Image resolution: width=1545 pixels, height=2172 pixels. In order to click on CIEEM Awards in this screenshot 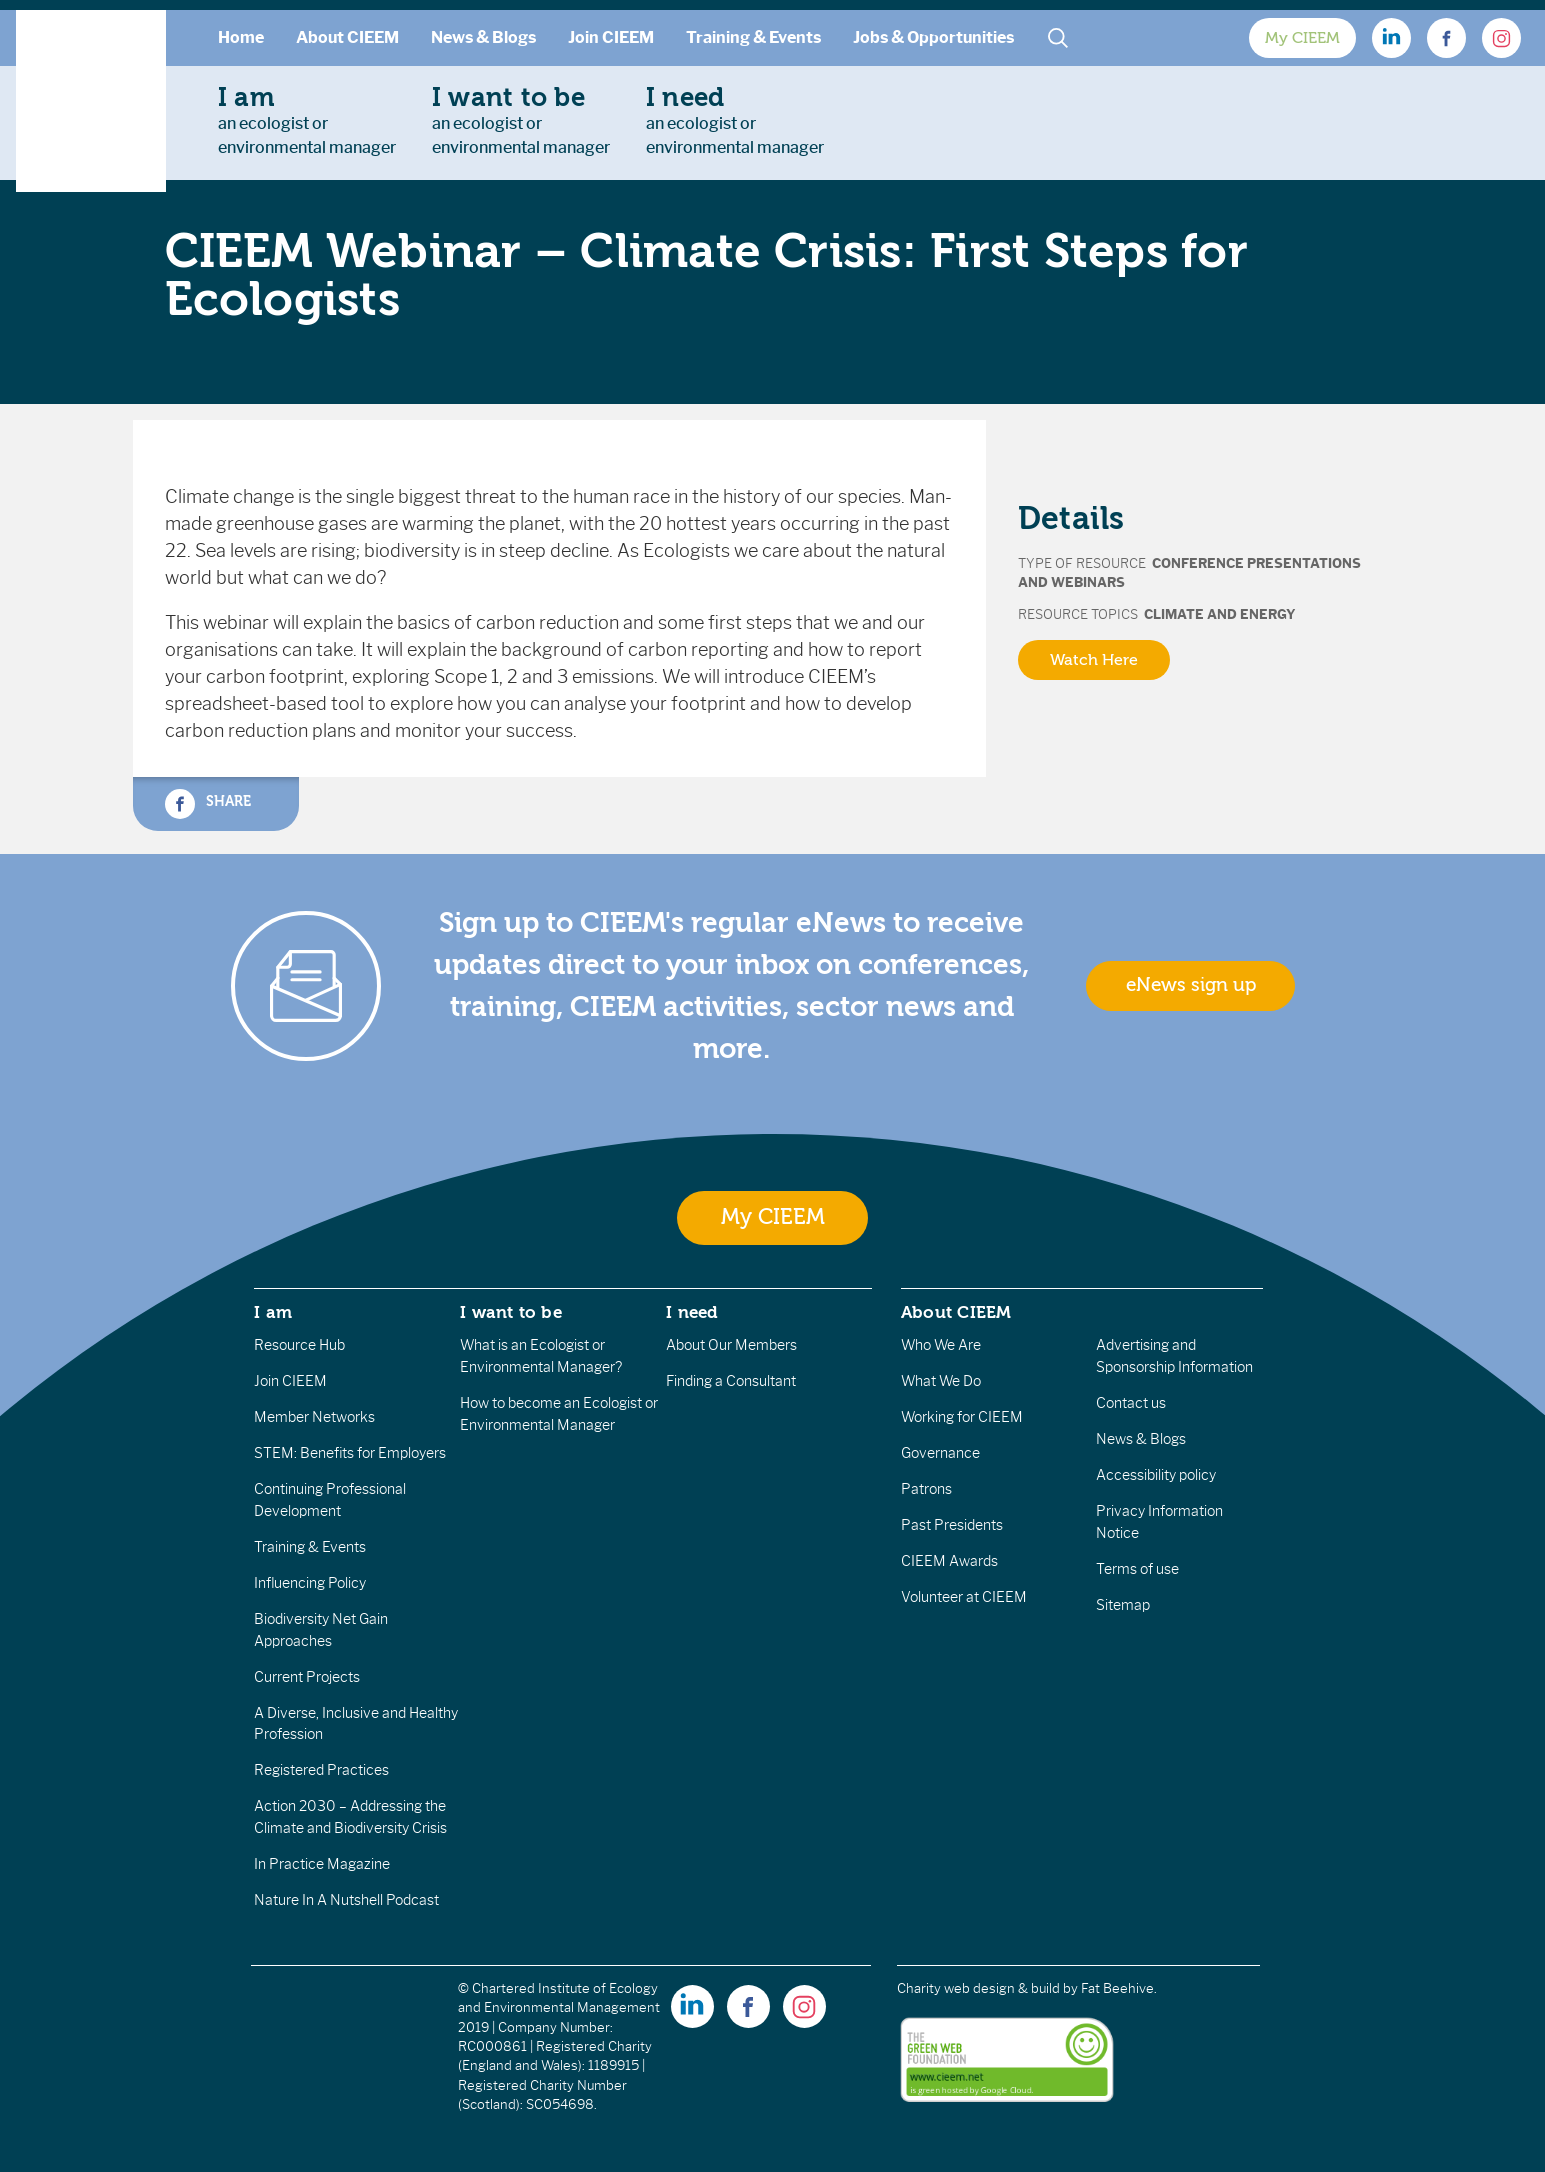, I will do `click(949, 1561)`.